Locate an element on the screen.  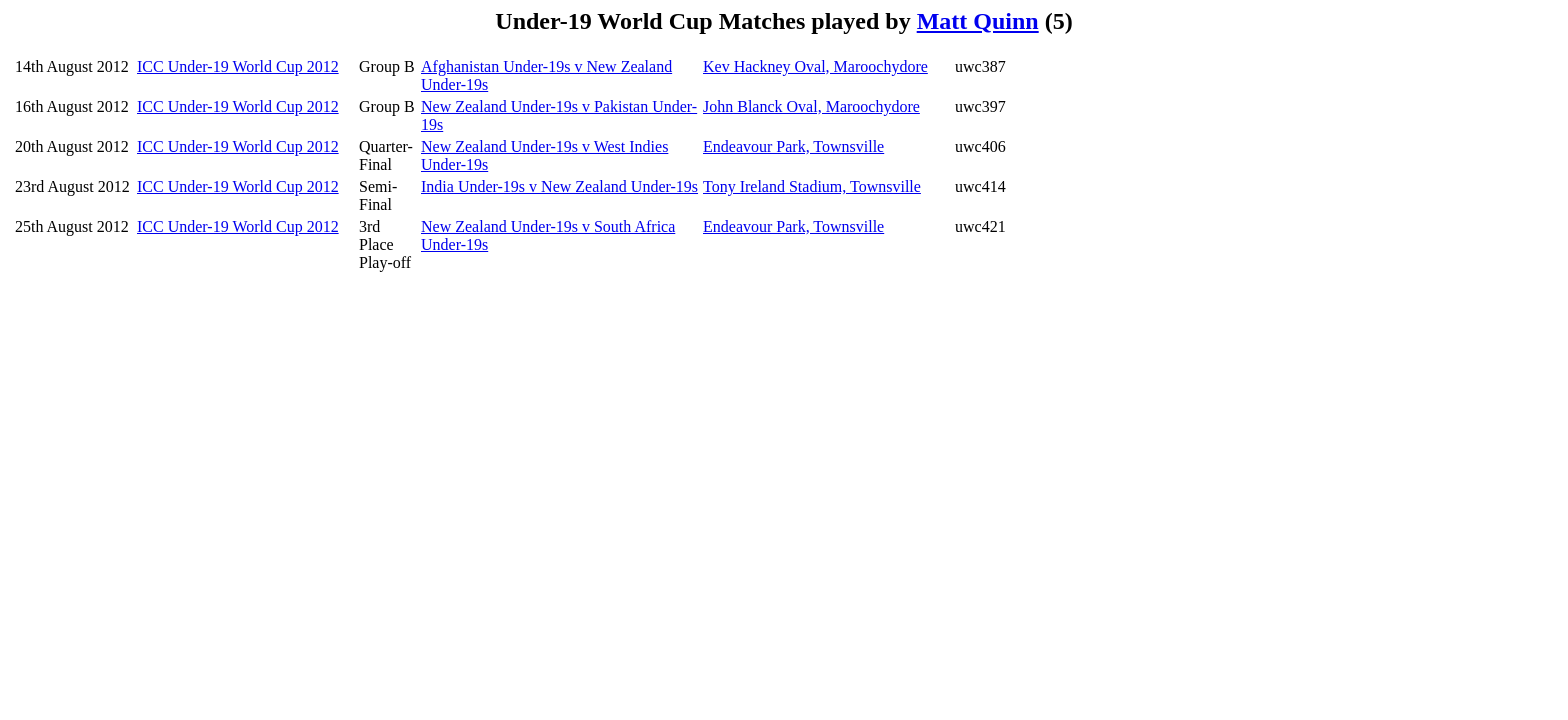
India Under-19s v New Zealand Under-19s is located at coordinates (559, 186).